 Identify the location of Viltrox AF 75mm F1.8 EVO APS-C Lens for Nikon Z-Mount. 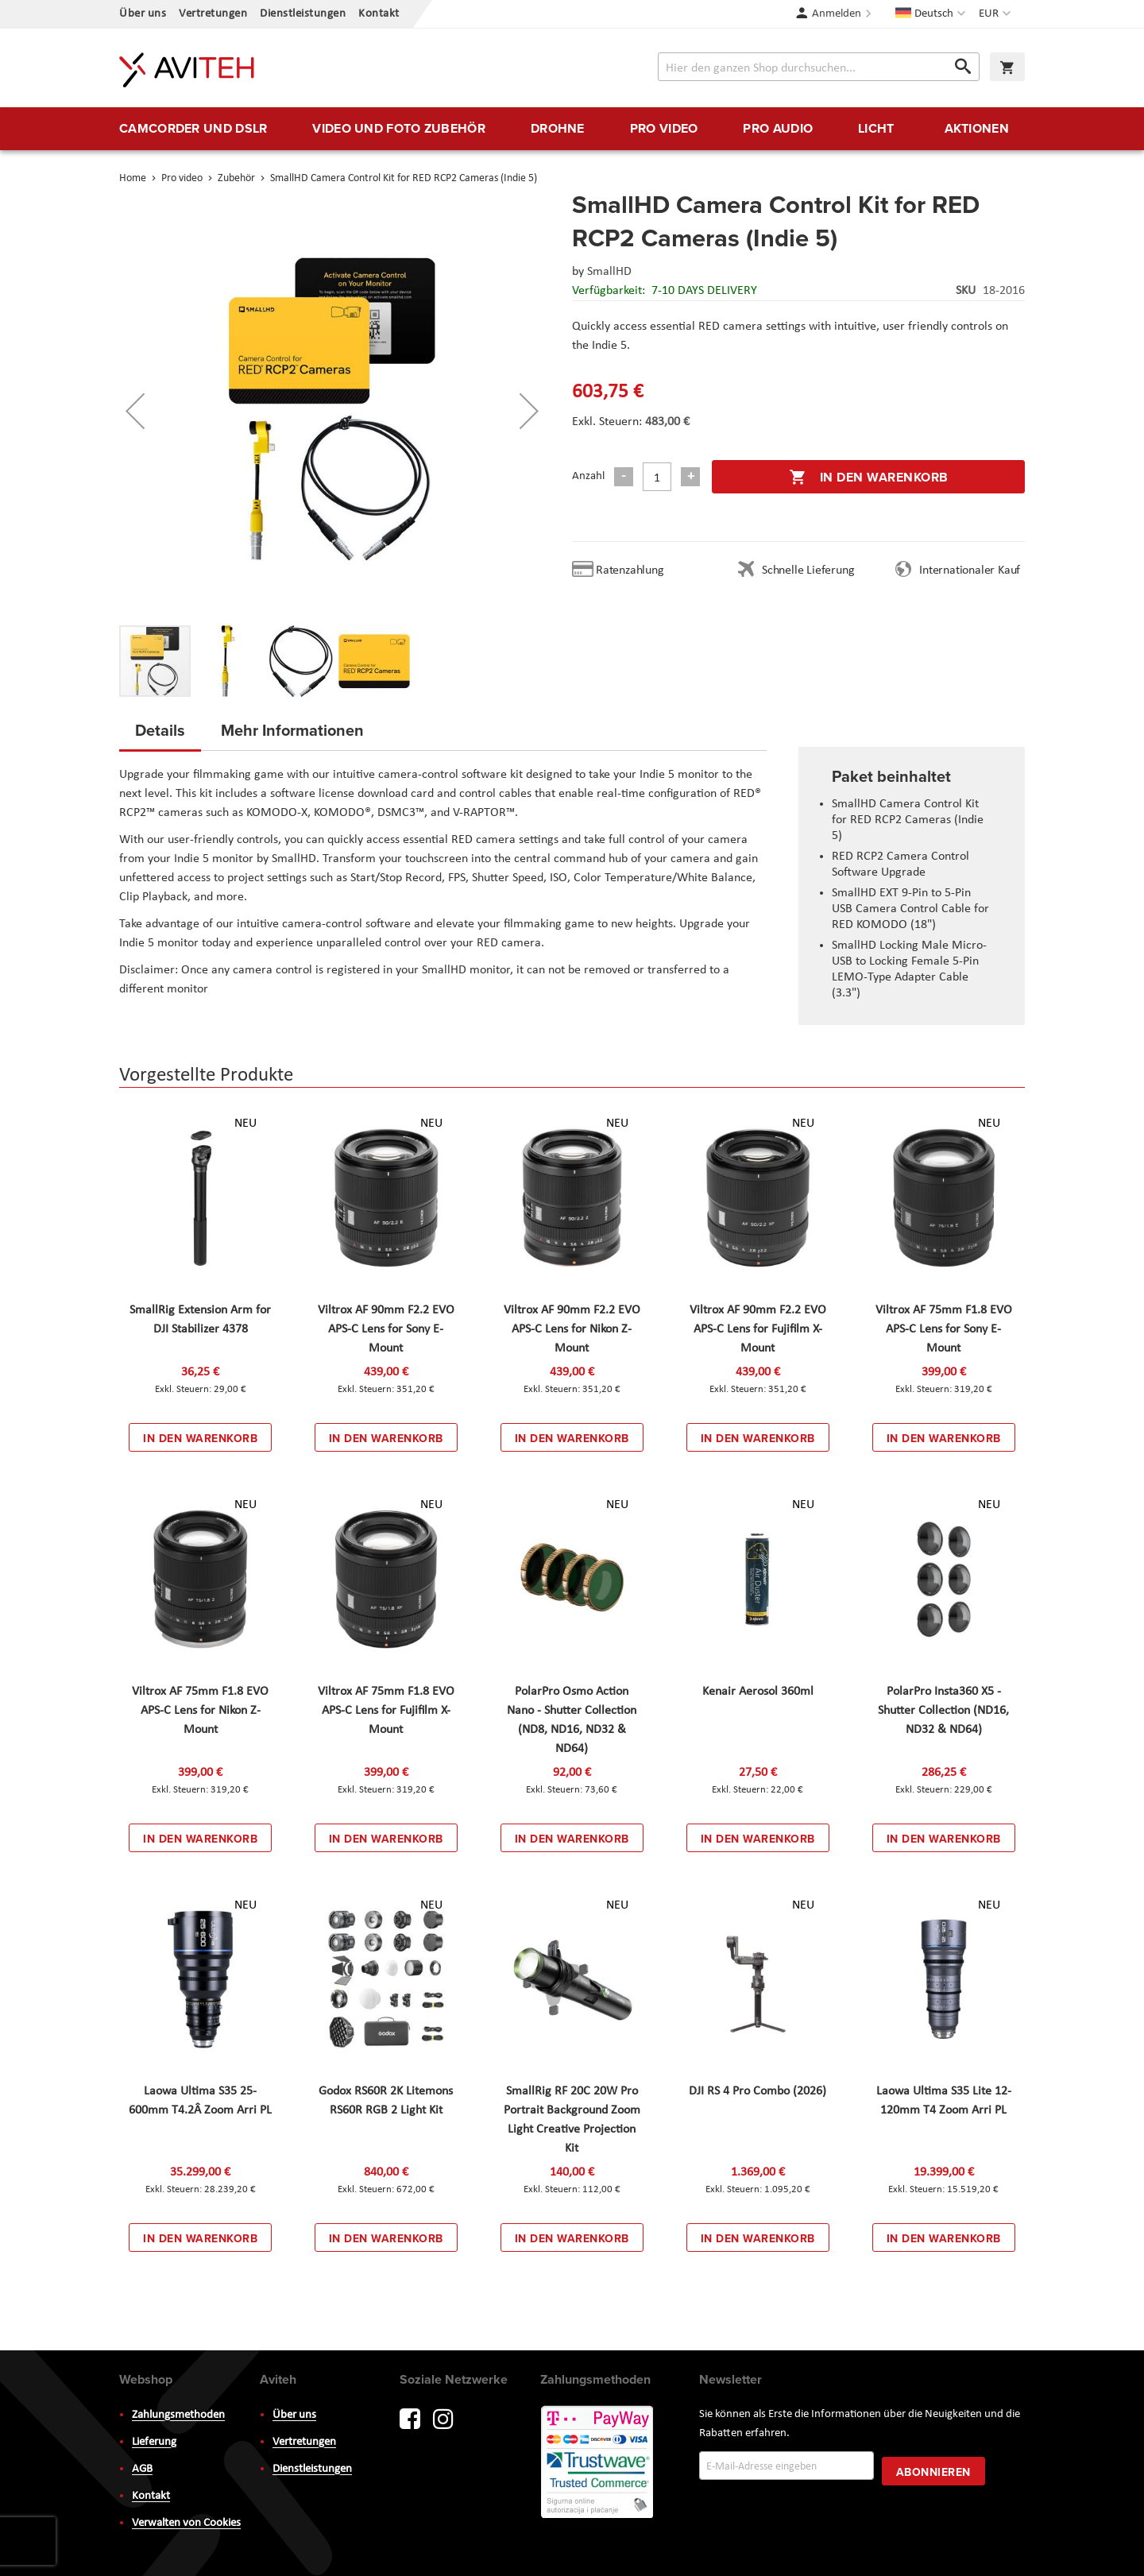
(200, 1710).